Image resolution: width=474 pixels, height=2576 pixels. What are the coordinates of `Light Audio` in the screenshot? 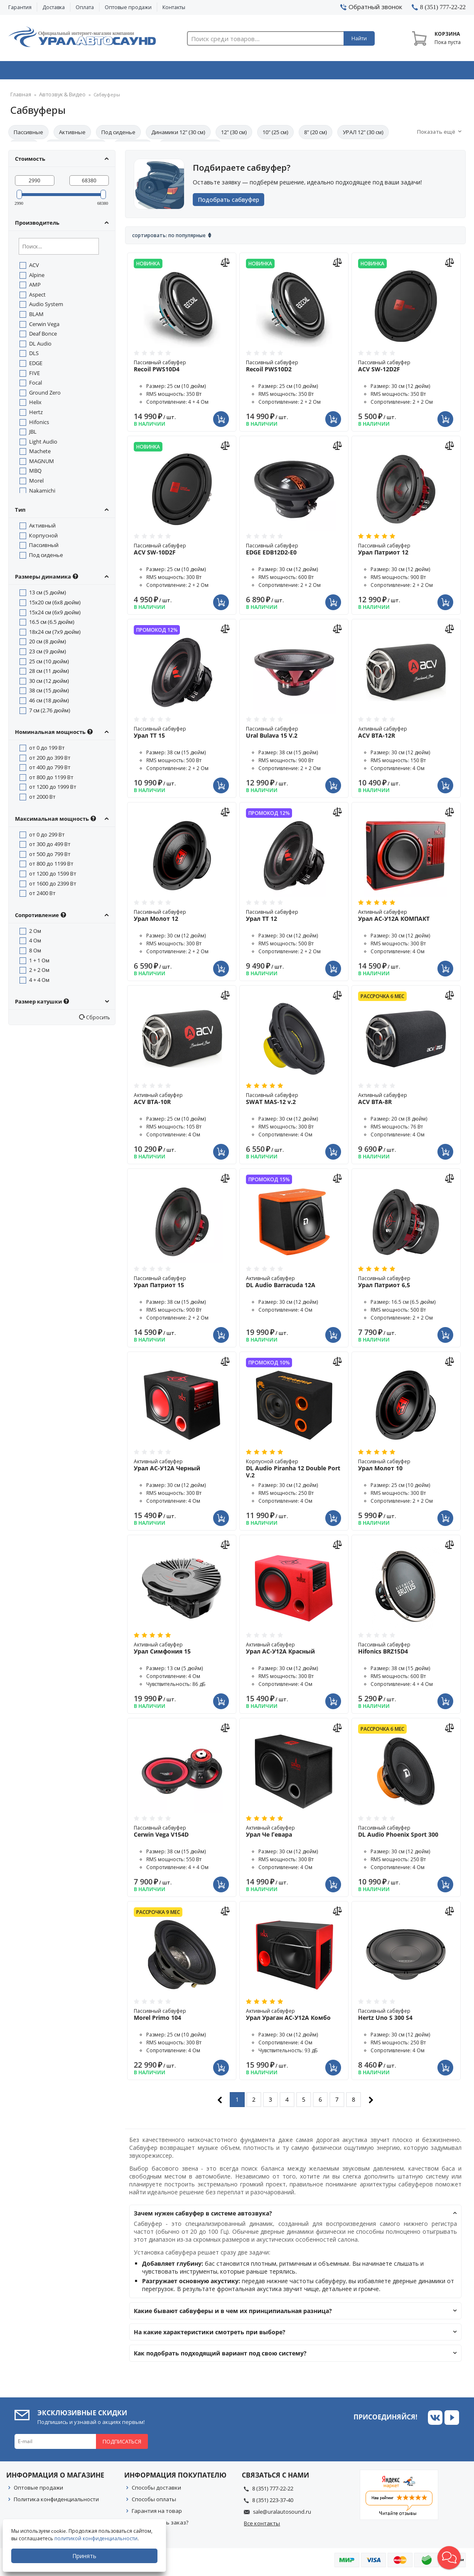 It's located at (43, 444).